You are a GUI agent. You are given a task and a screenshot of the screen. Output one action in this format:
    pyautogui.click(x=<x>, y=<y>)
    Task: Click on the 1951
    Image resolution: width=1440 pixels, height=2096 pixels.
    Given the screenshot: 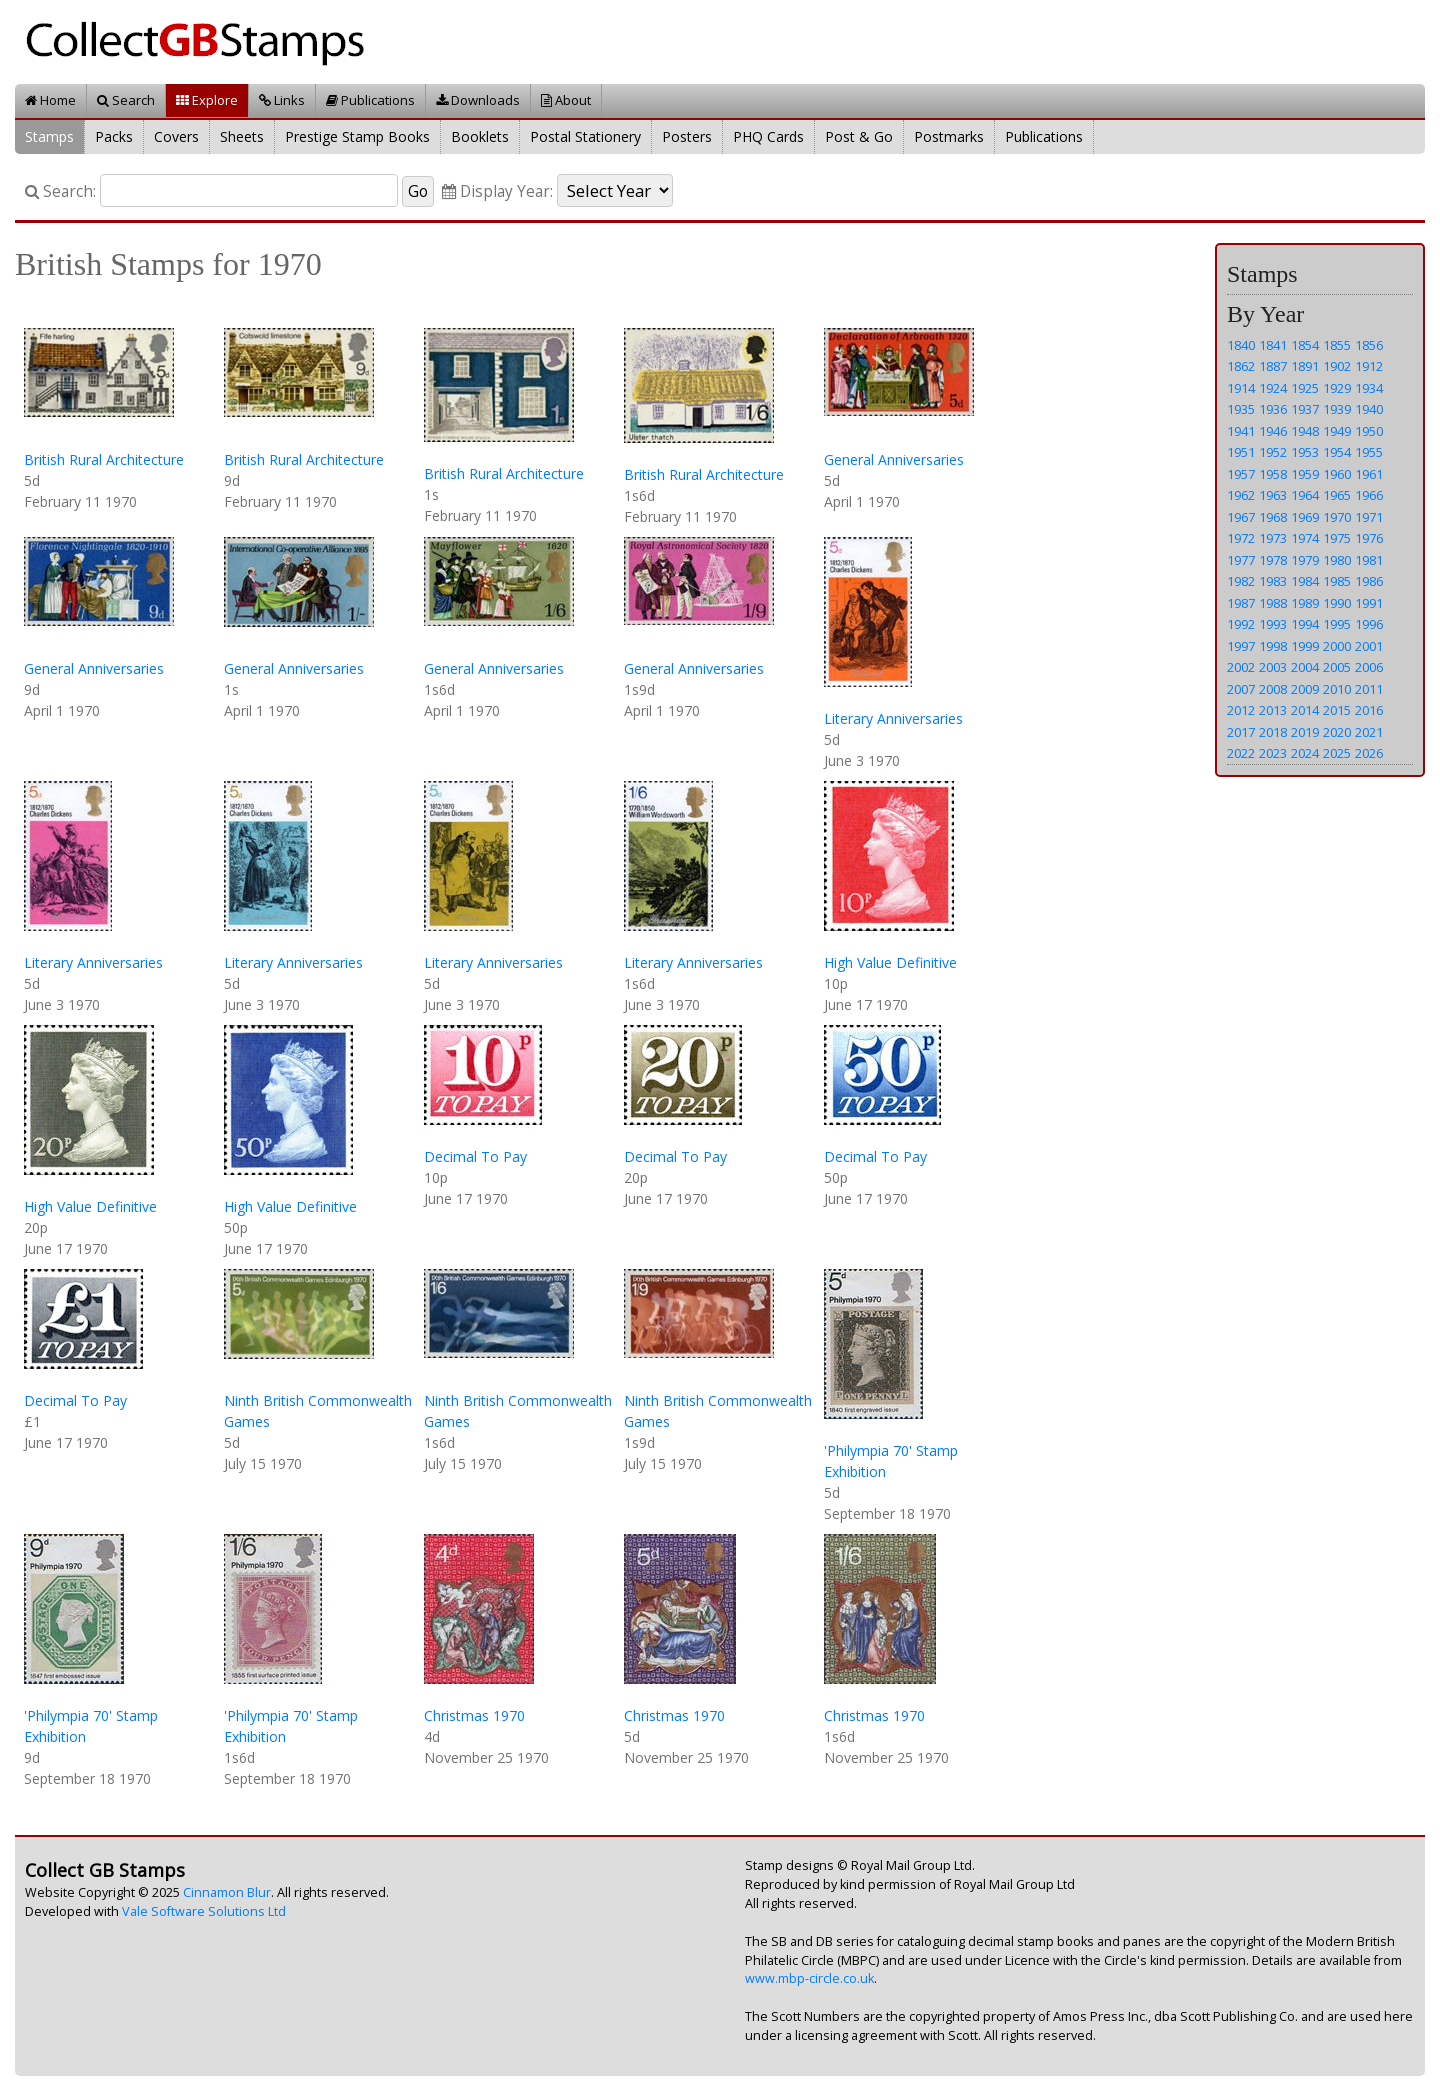 What is the action you would take?
    pyautogui.click(x=1241, y=452)
    